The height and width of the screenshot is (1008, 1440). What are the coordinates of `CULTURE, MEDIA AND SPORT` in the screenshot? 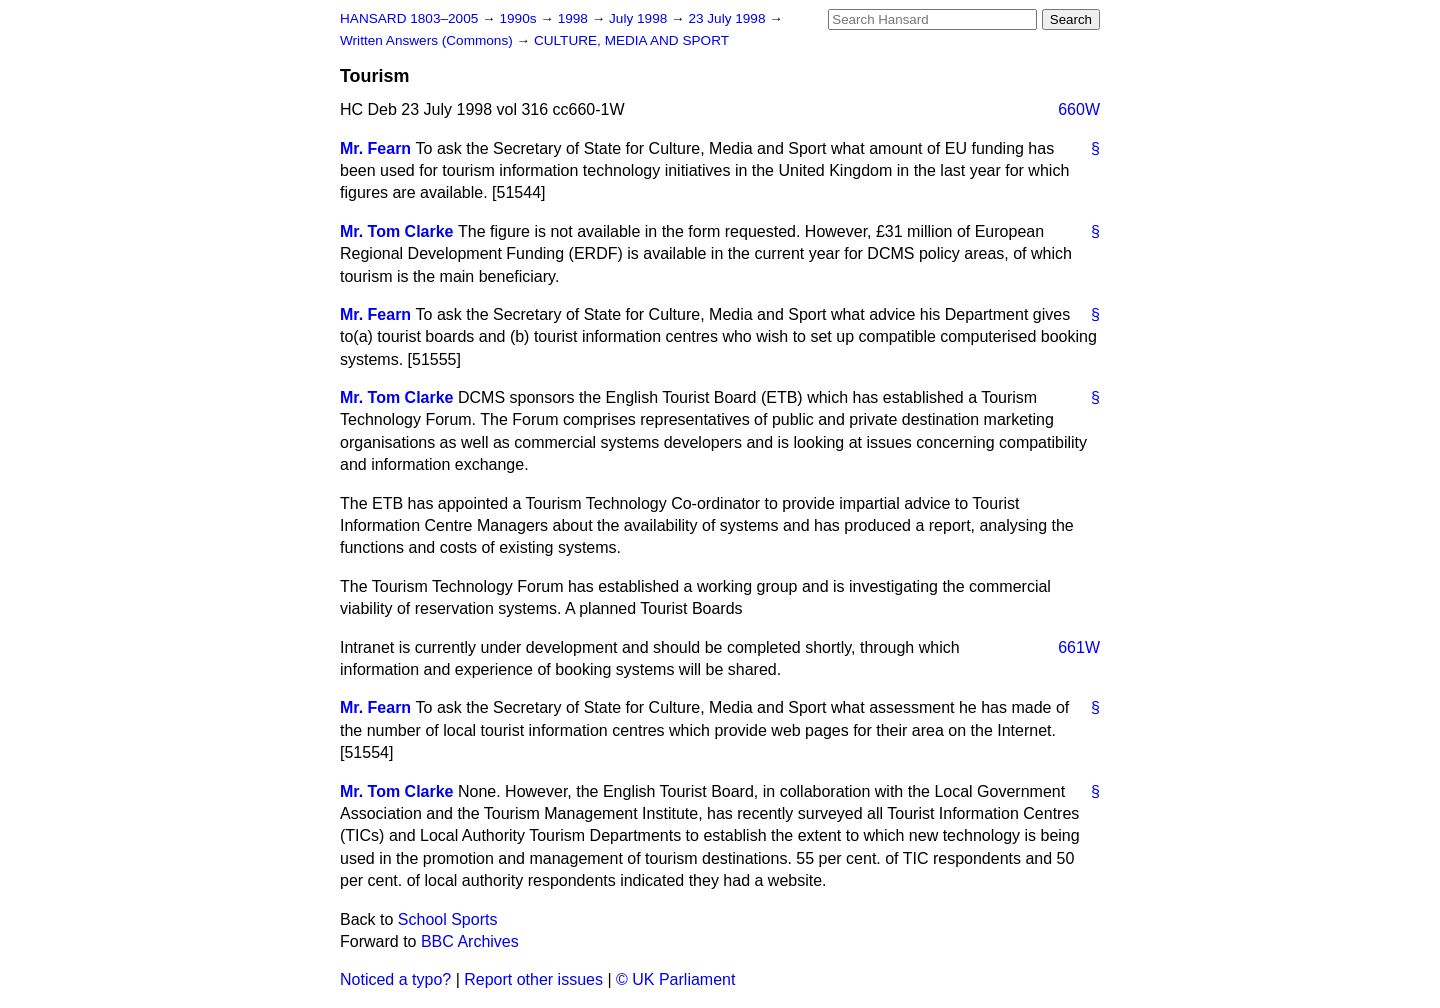 It's located at (631, 40).